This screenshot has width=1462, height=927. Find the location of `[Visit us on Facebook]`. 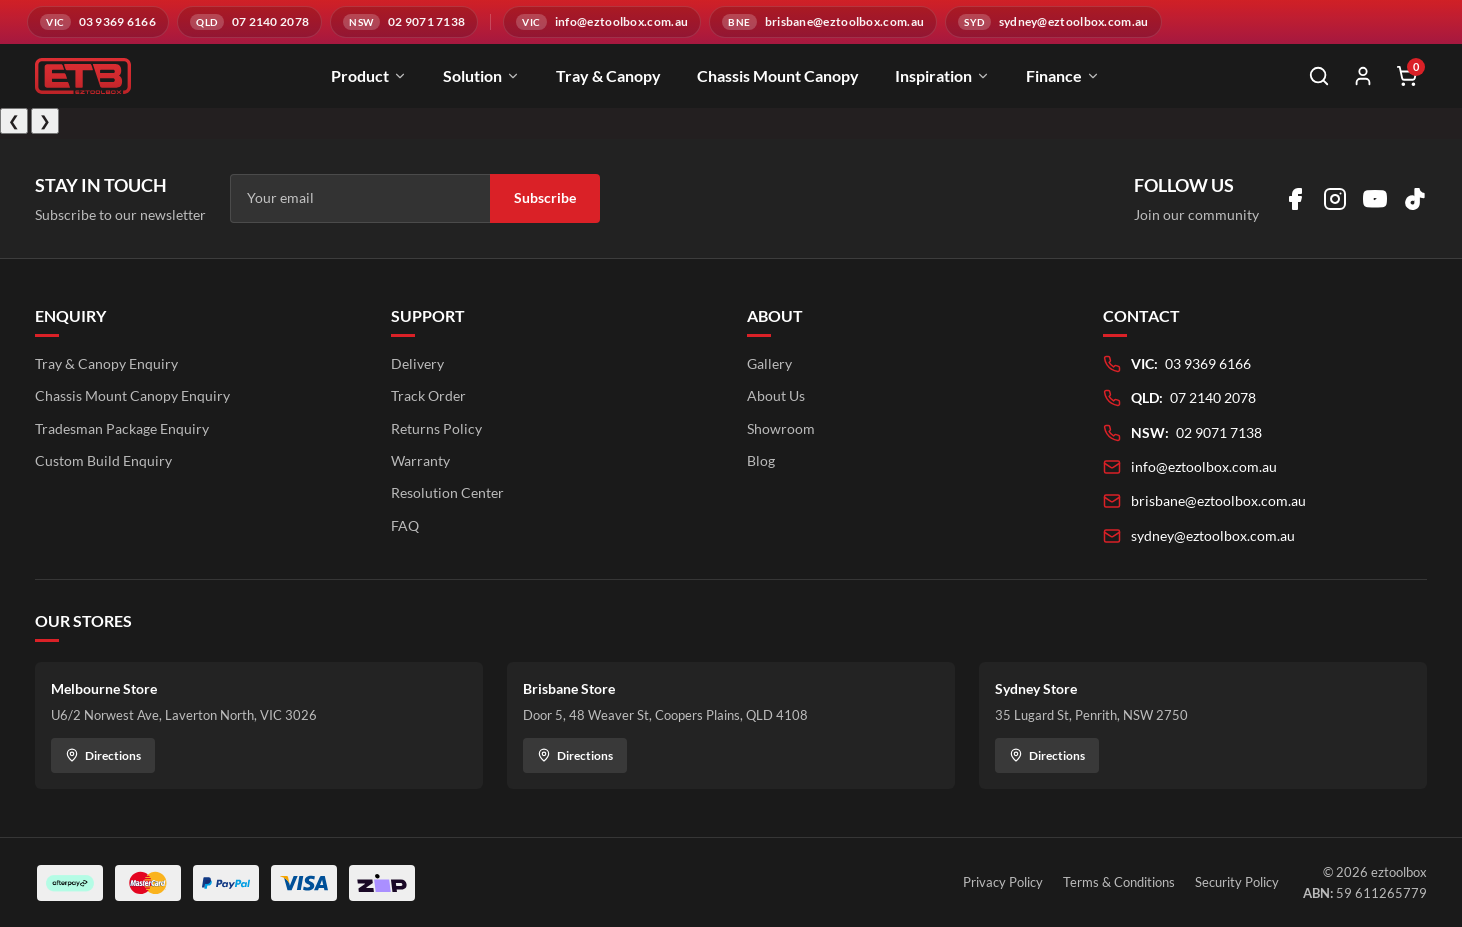

[Visit us on Facebook] is located at coordinates (1295, 199).